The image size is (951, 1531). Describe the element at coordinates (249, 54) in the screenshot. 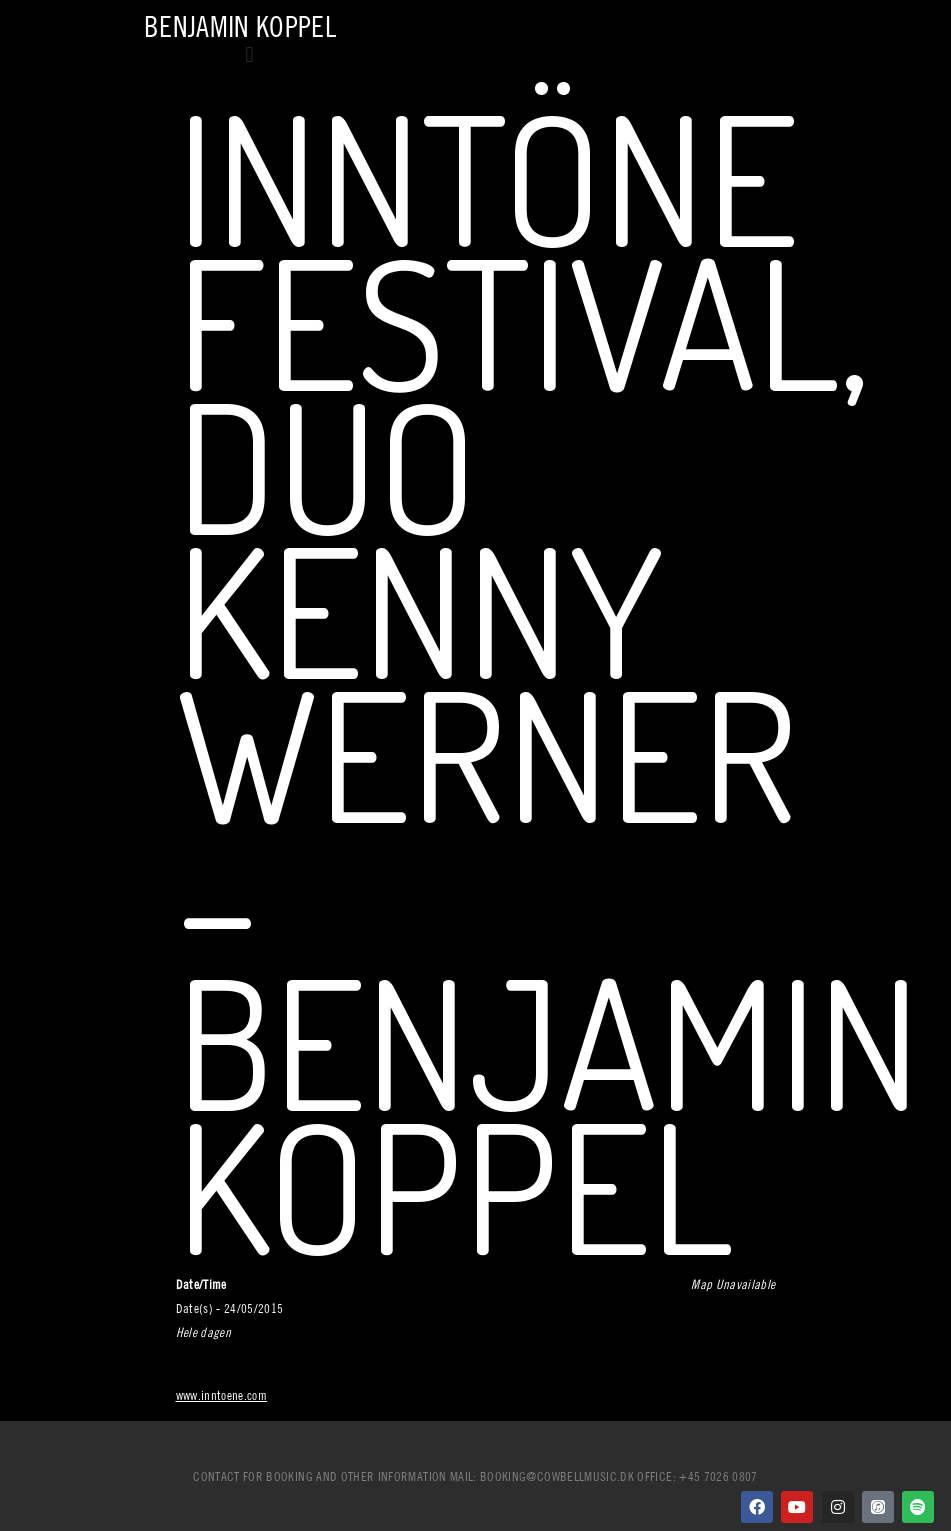

I see `[button]` at that location.